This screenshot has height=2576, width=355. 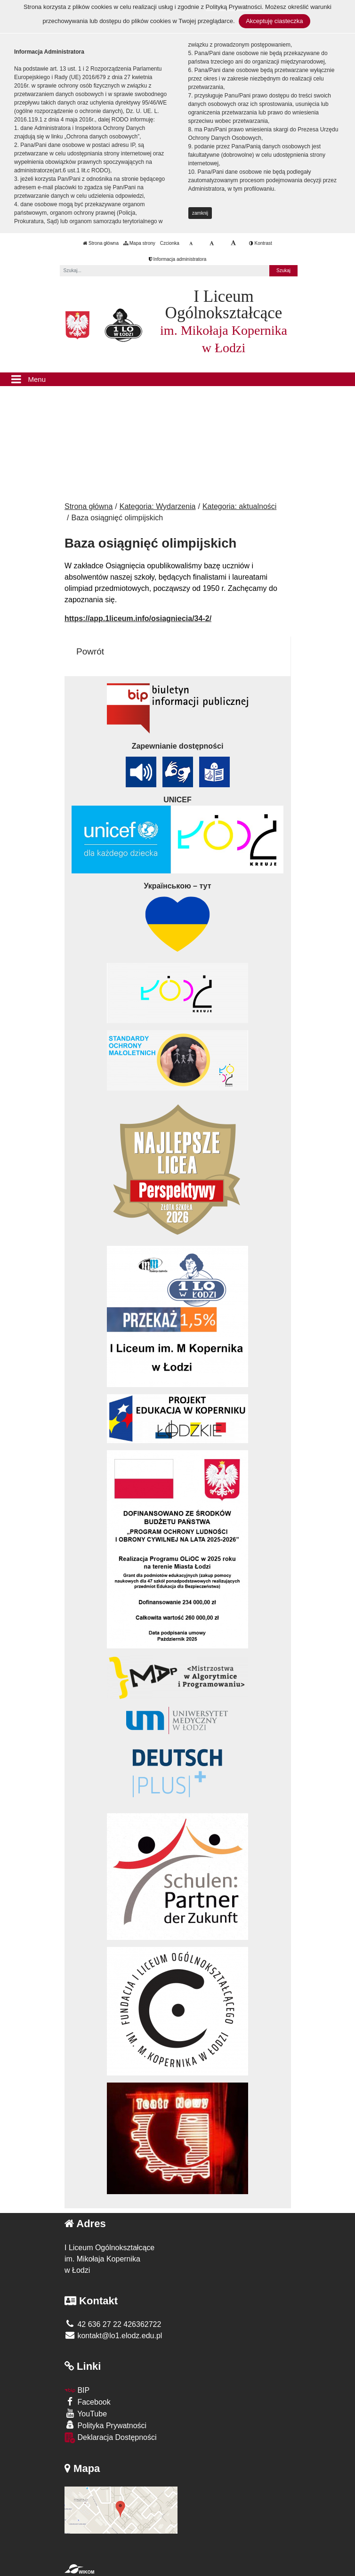 What do you see at coordinates (113, 2324) in the screenshot?
I see `42 636 27 22 426362722` at bounding box center [113, 2324].